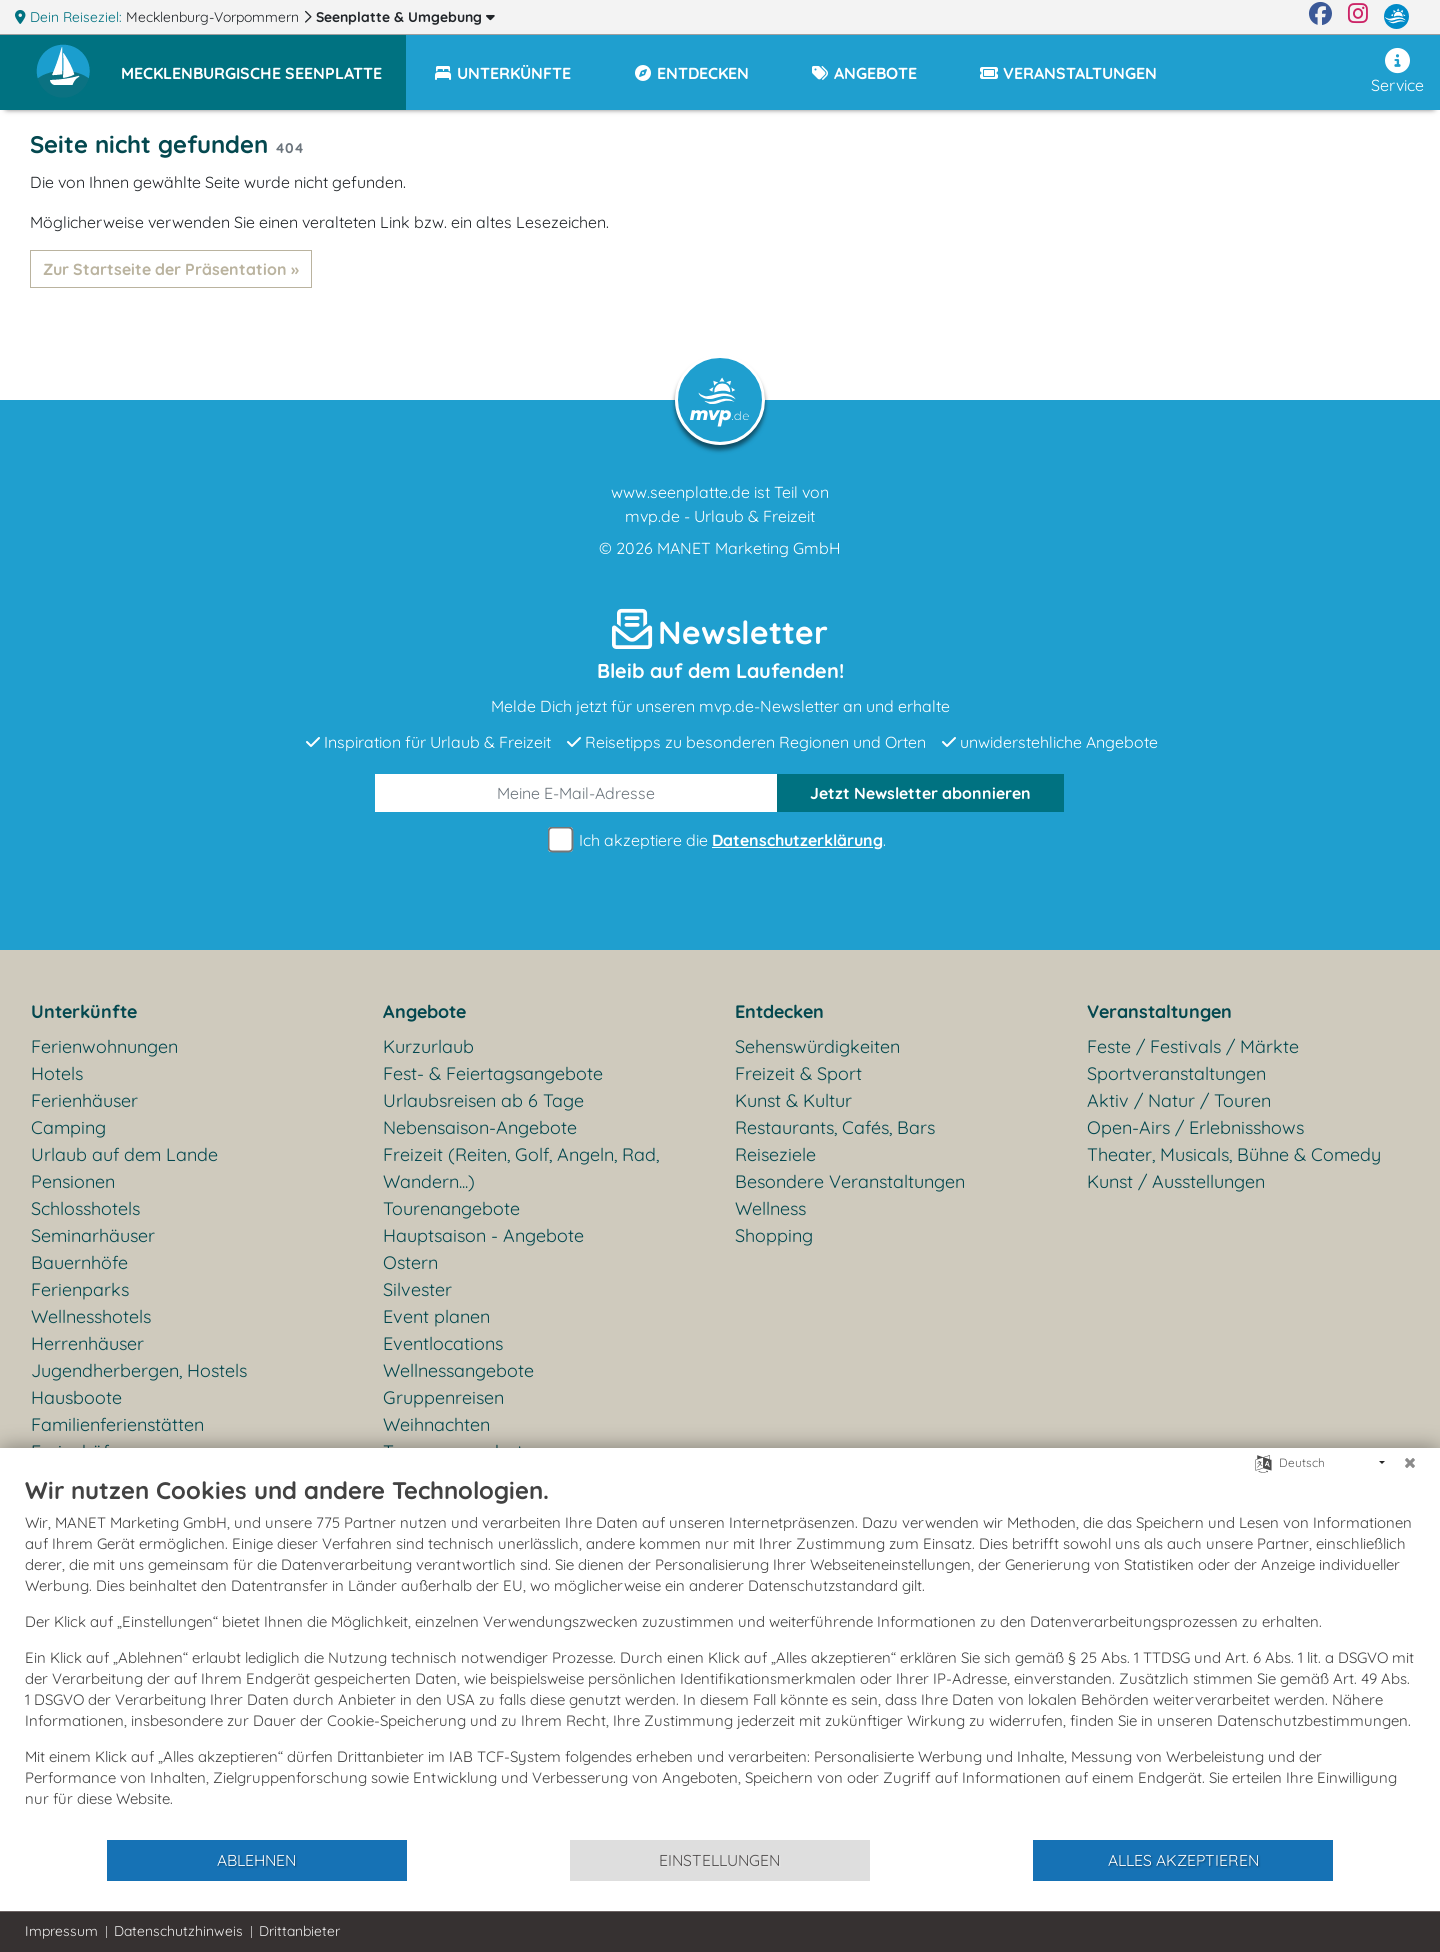  I want to click on mvp.de - Urlaub & Freizeit, so click(720, 516).